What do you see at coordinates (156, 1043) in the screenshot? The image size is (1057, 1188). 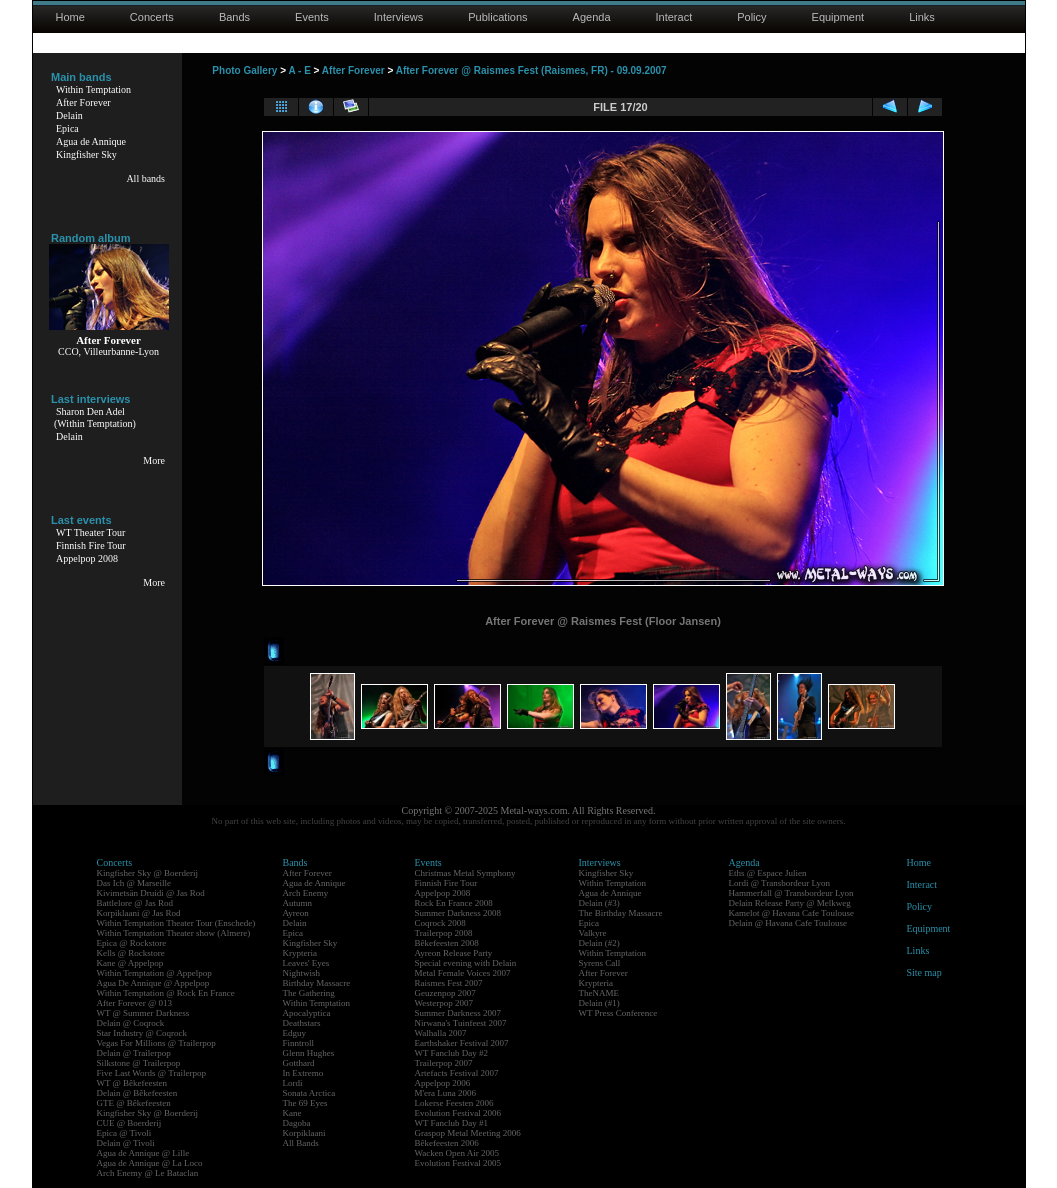 I see `Vegas For Millions @ Trailerpop` at bounding box center [156, 1043].